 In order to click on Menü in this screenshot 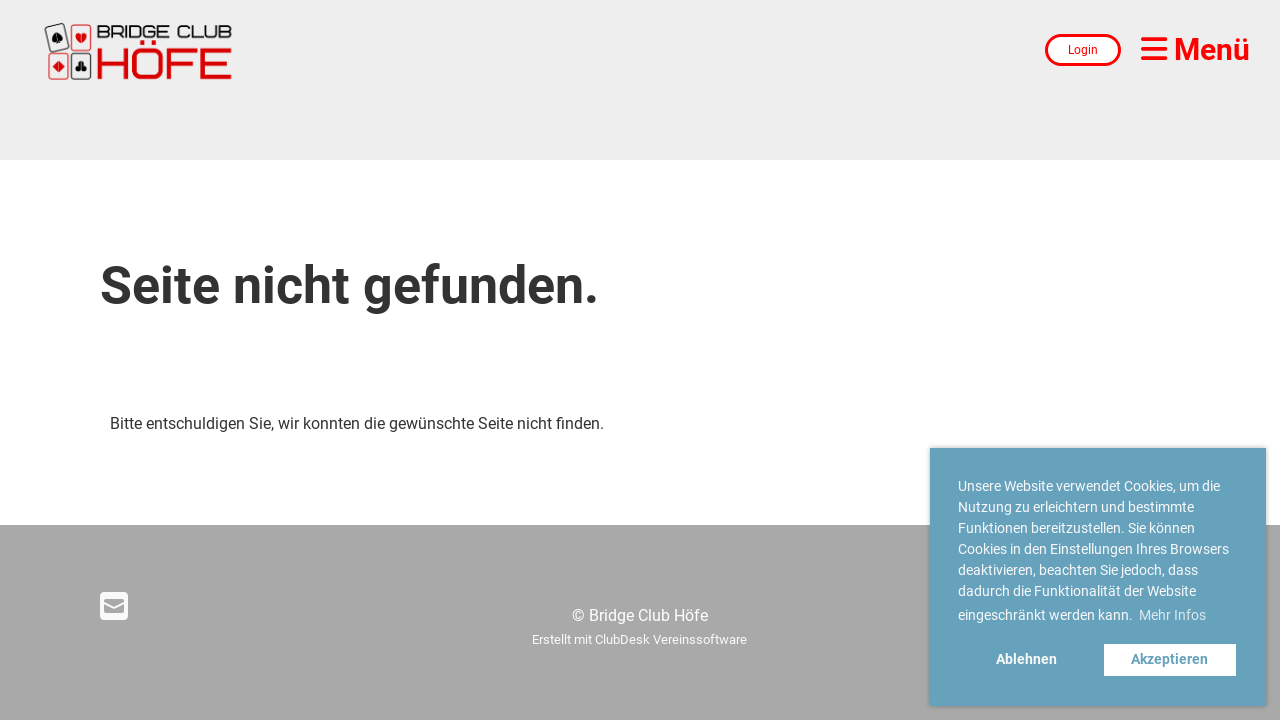, I will do `click(1195, 49)`.